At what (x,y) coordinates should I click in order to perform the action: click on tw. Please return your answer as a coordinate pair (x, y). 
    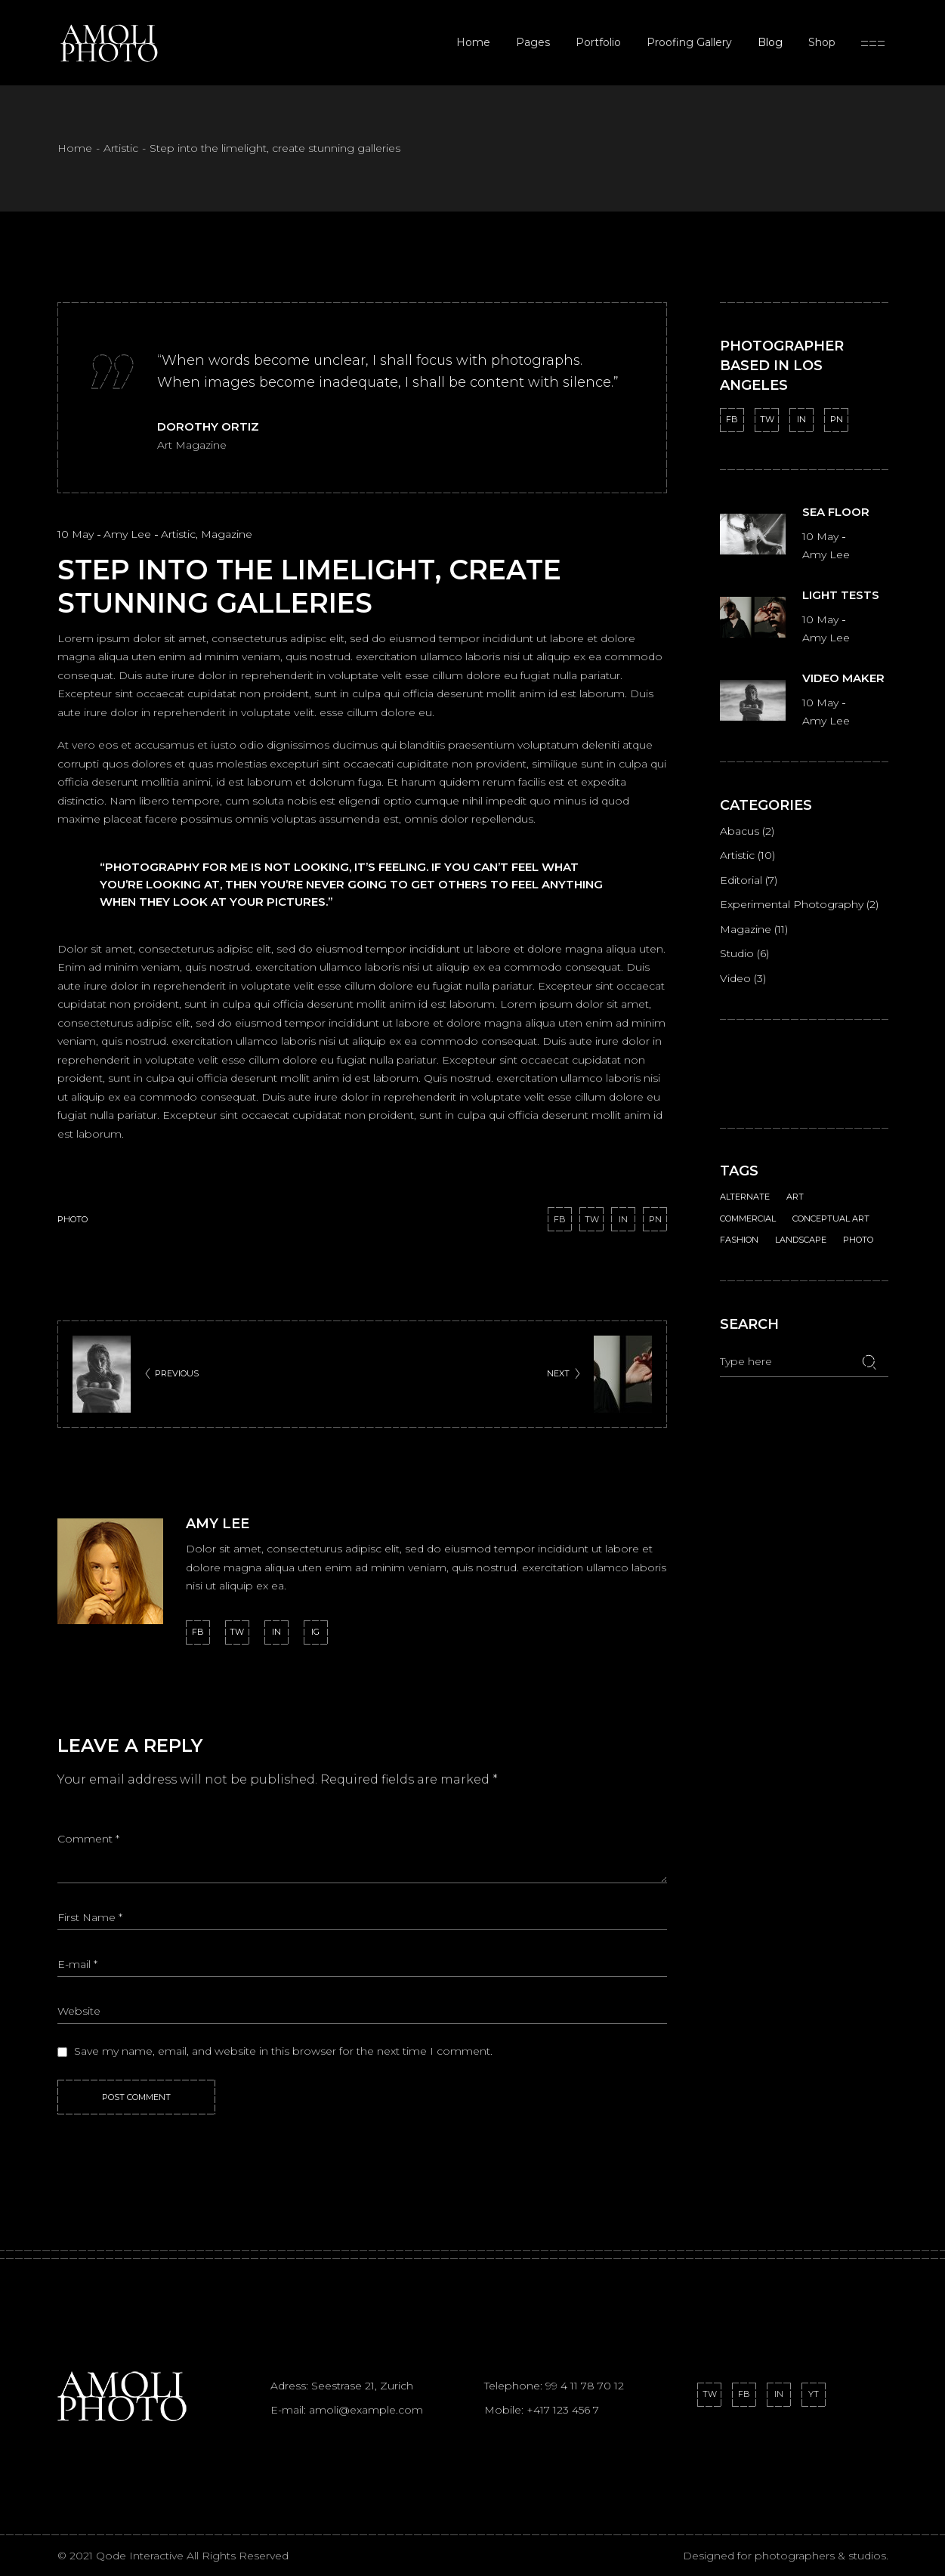
    Looking at the image, I should click on (237, 1631).